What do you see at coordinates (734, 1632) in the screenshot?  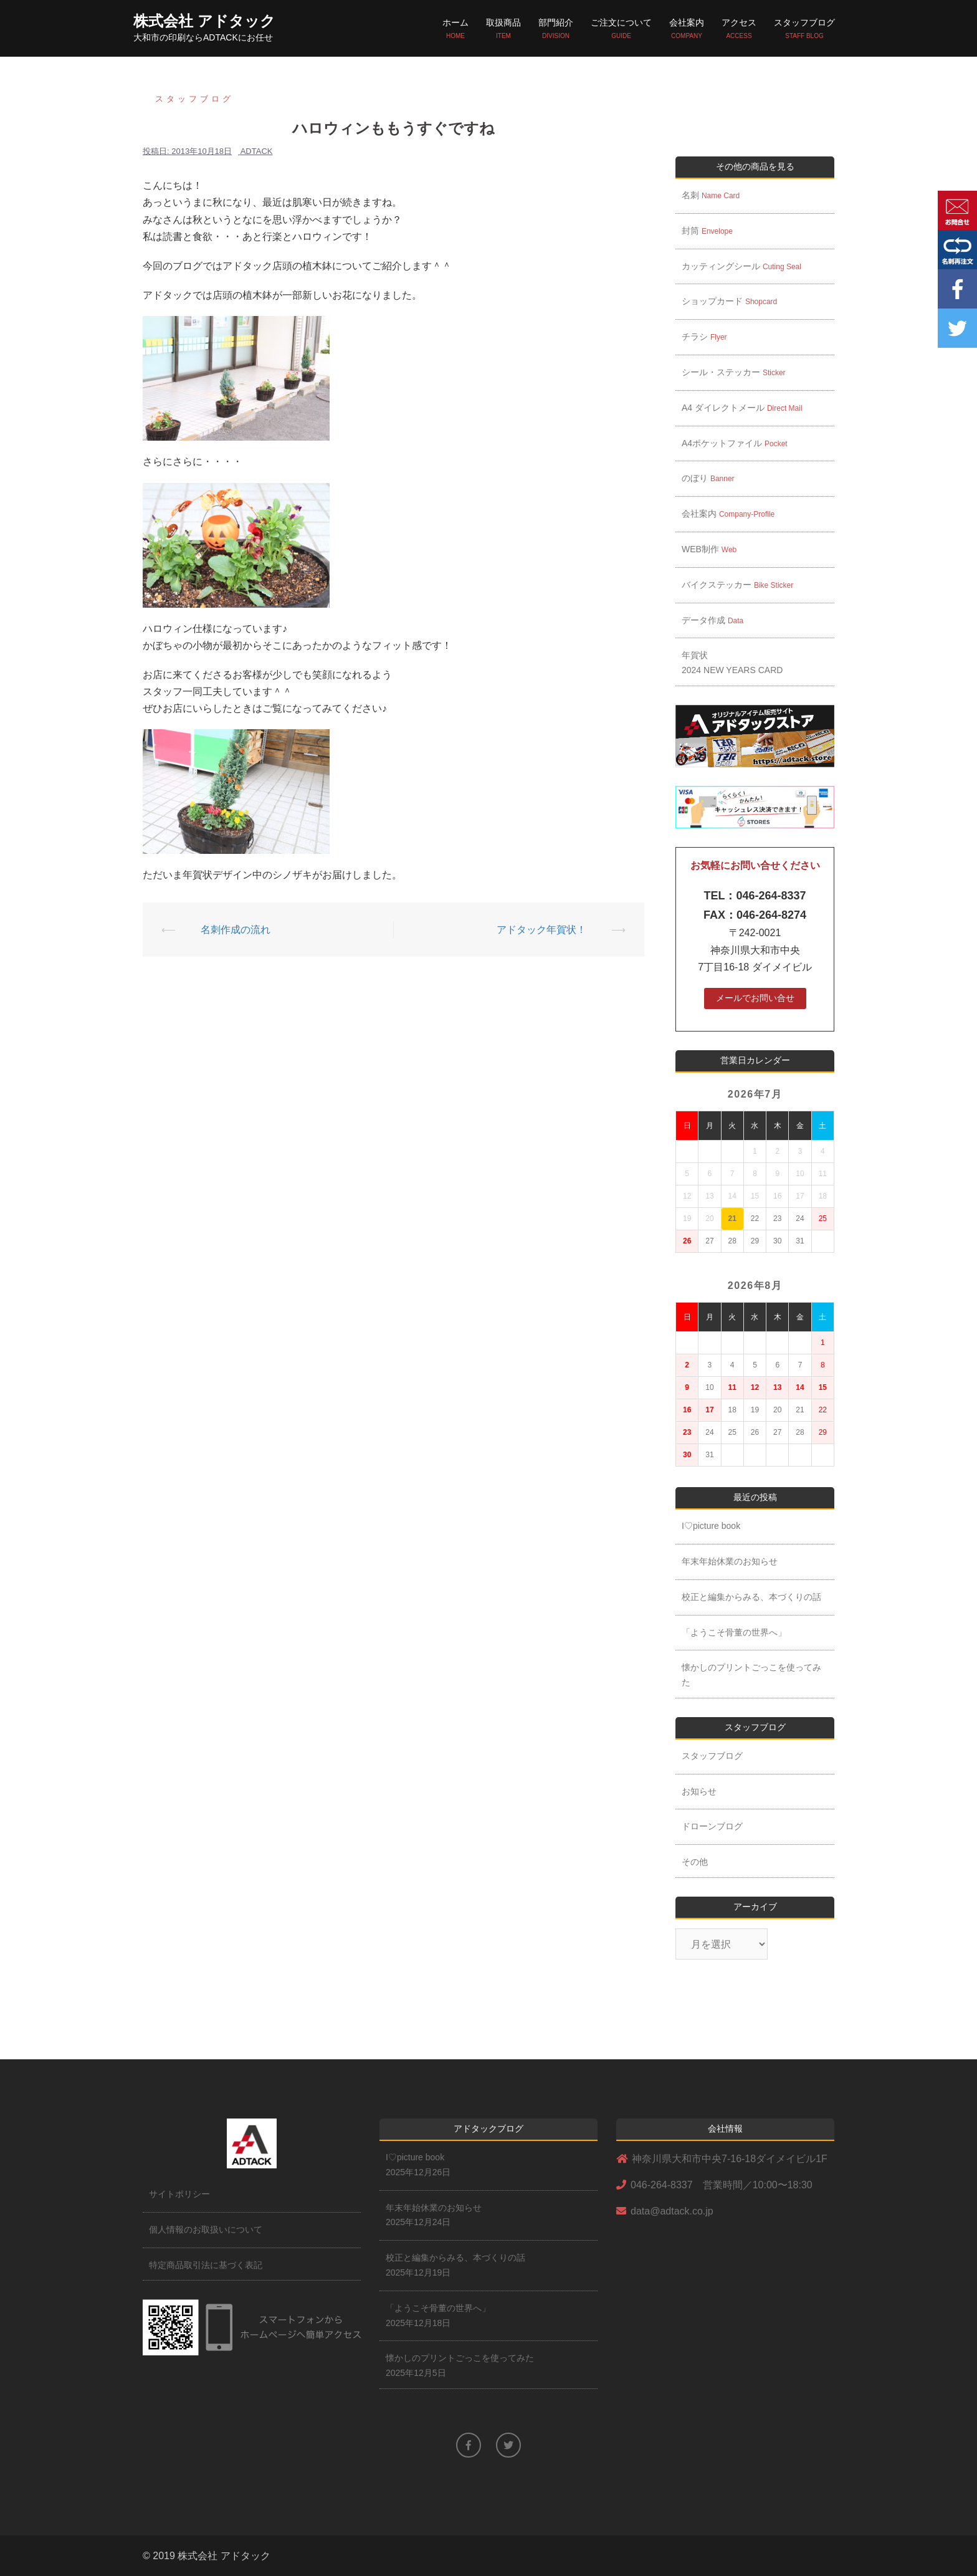 I see `「ようこそ骨董の世界へ」` at bounding box center [734, 1632].